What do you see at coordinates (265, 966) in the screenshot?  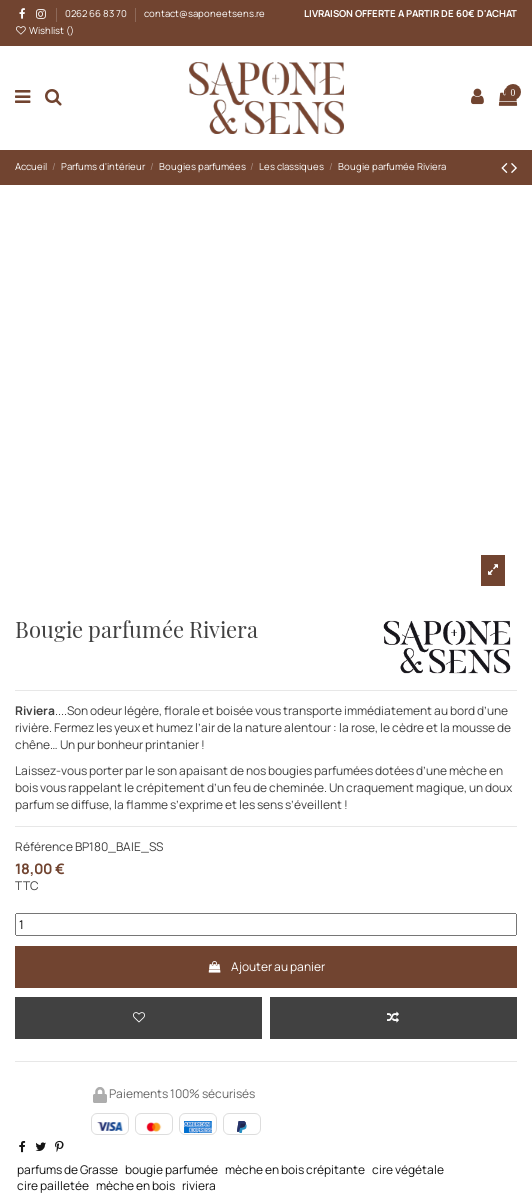 I see `Ajouter au panier` at bounding box center [265, 966].